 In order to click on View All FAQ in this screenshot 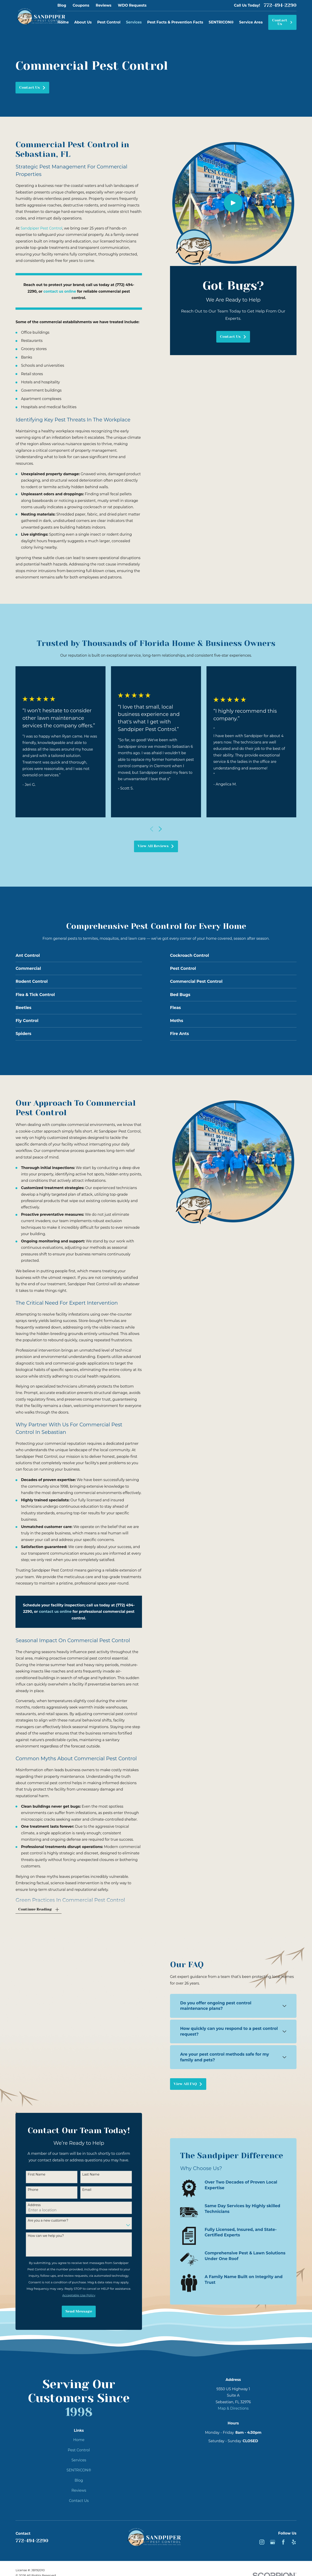, I will do `click(192, 2084)`.